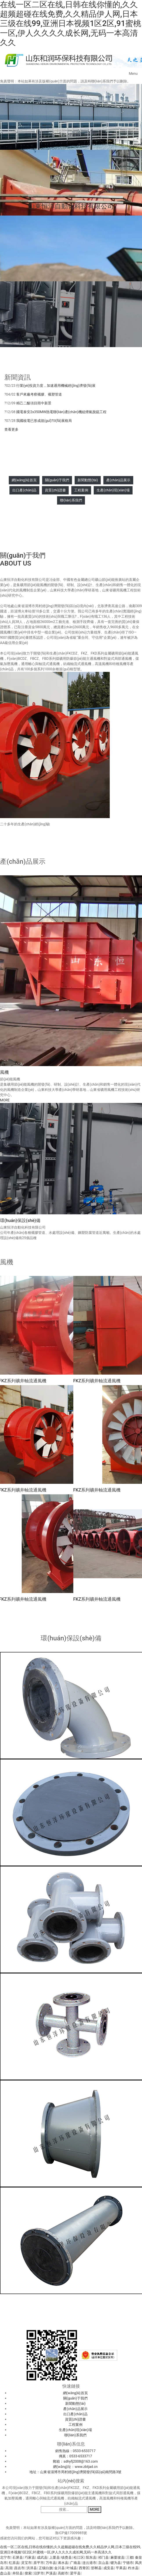 The width and height of the screenshot is (142, 2576). I want to click on 成武县, so click(42, 2557).